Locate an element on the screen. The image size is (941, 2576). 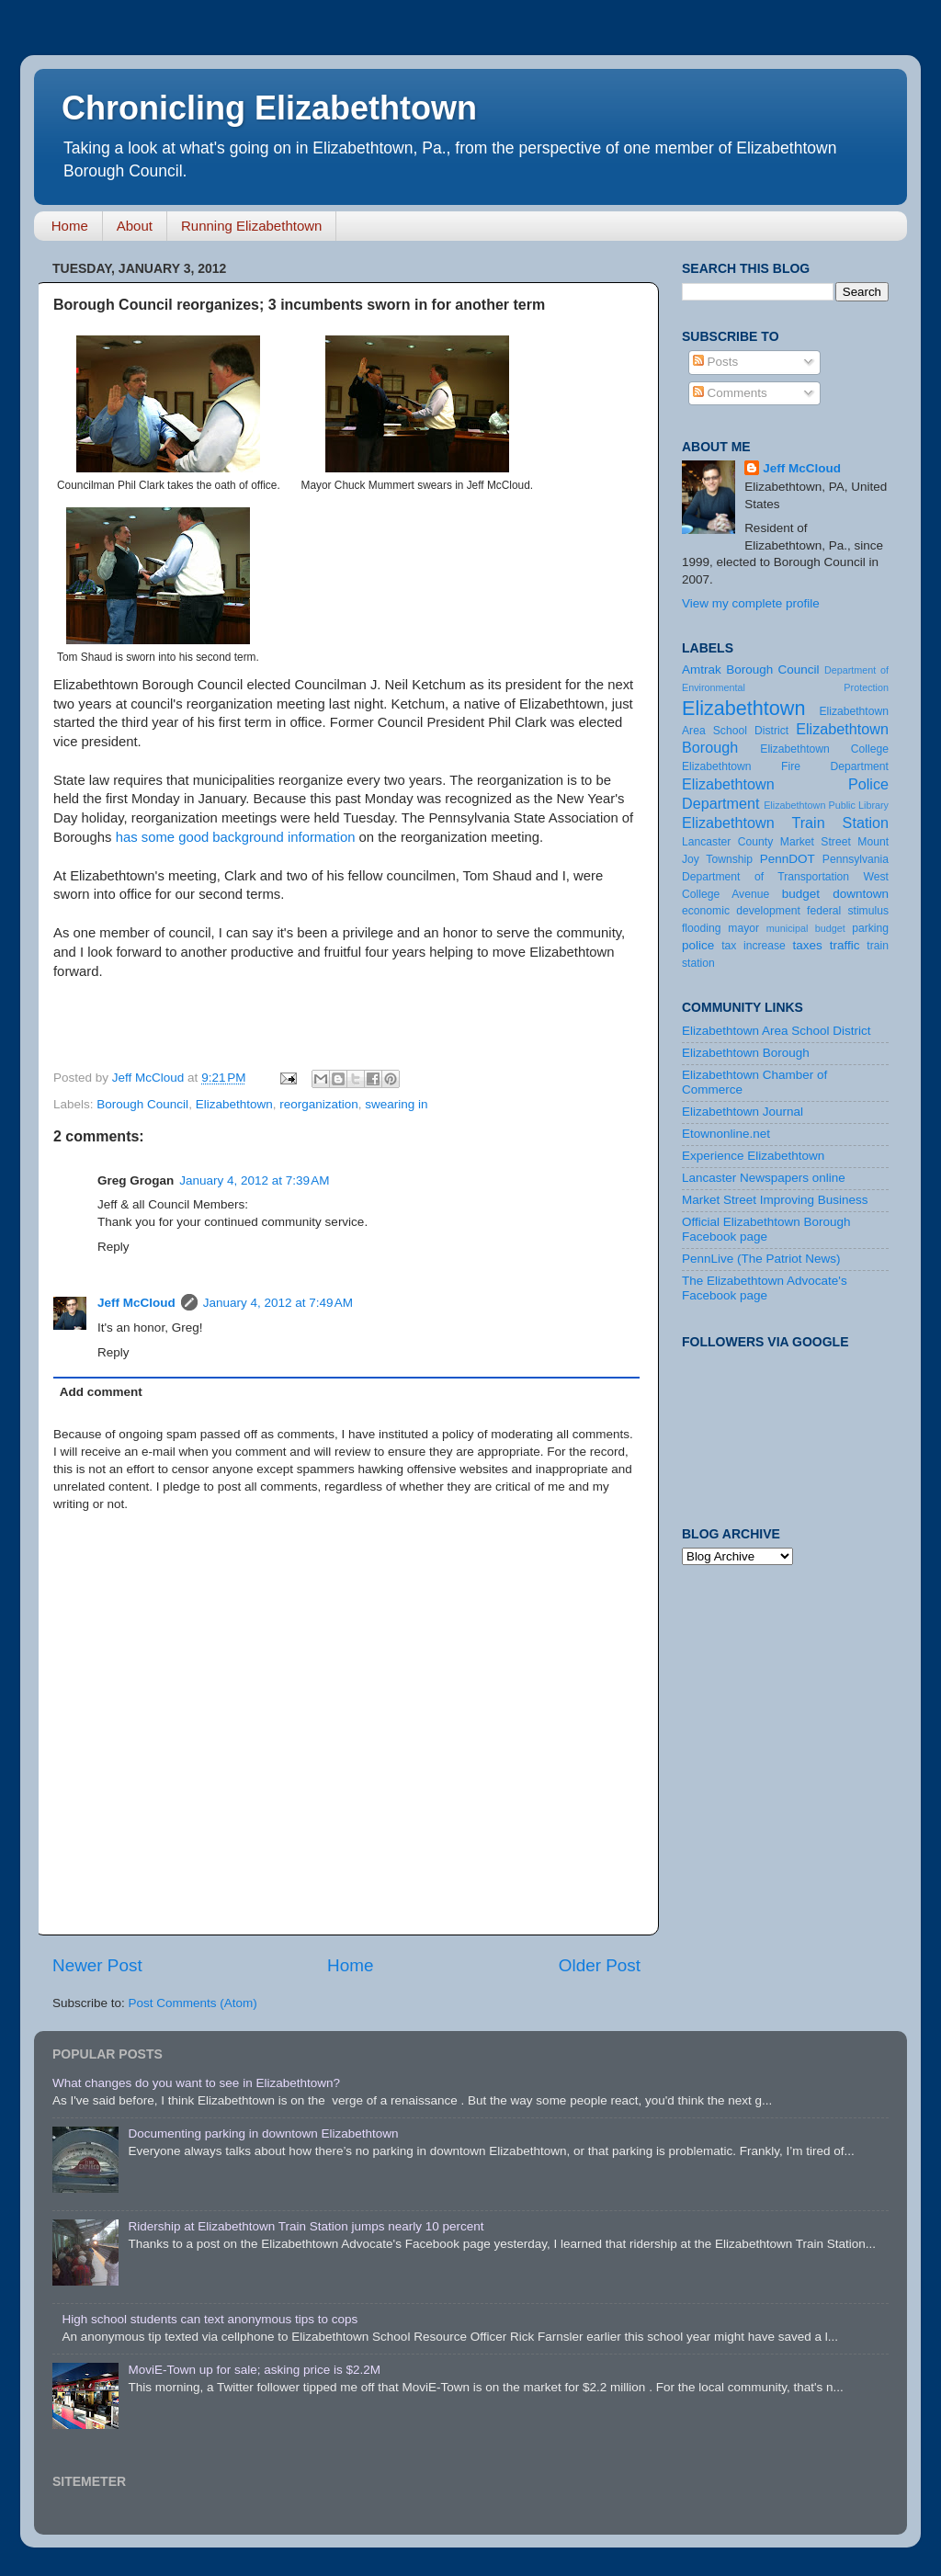
flooding is located at coordinates (701, 928).